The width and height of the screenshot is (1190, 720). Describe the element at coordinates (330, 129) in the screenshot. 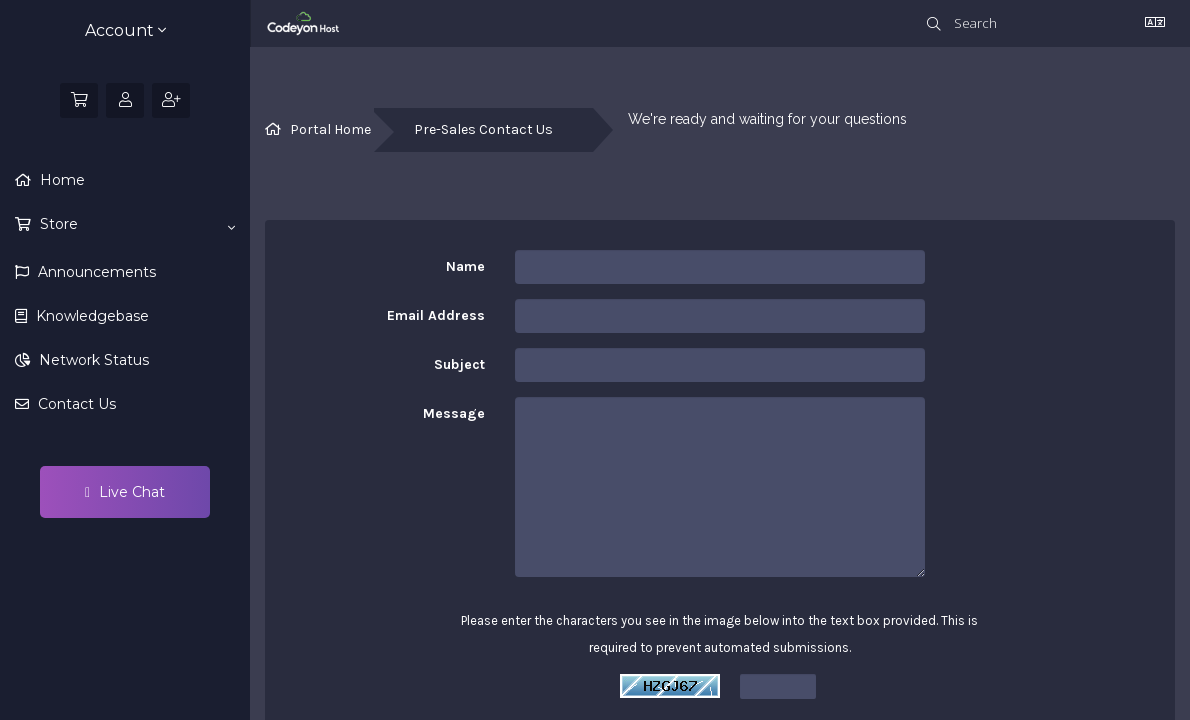

I see `Portal Home` at that location.